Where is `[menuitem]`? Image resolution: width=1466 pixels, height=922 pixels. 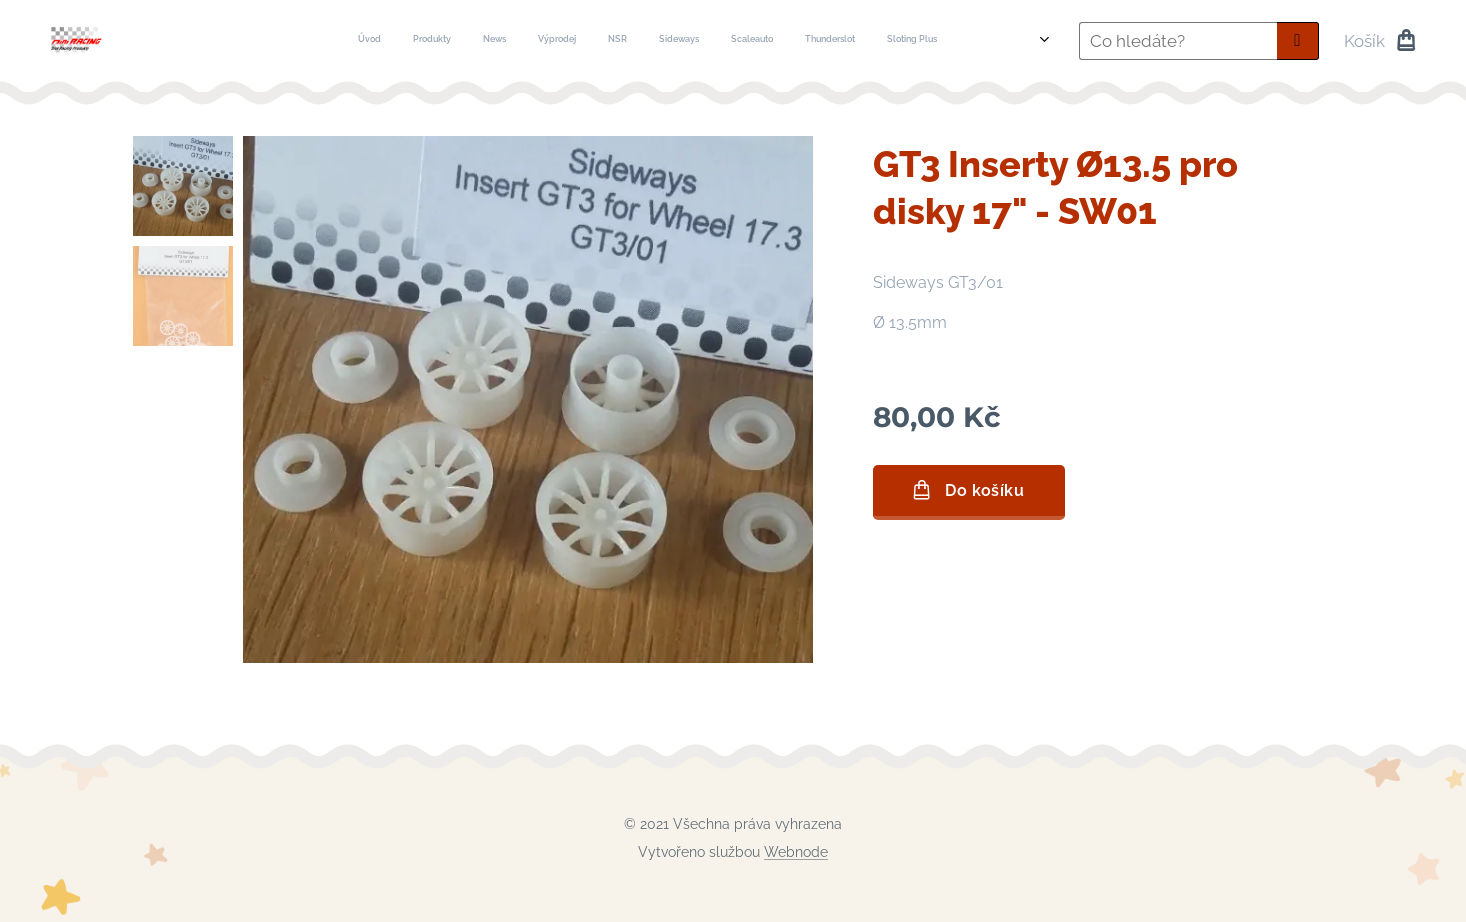 [menuitem] is located at coordinates (504, 41).